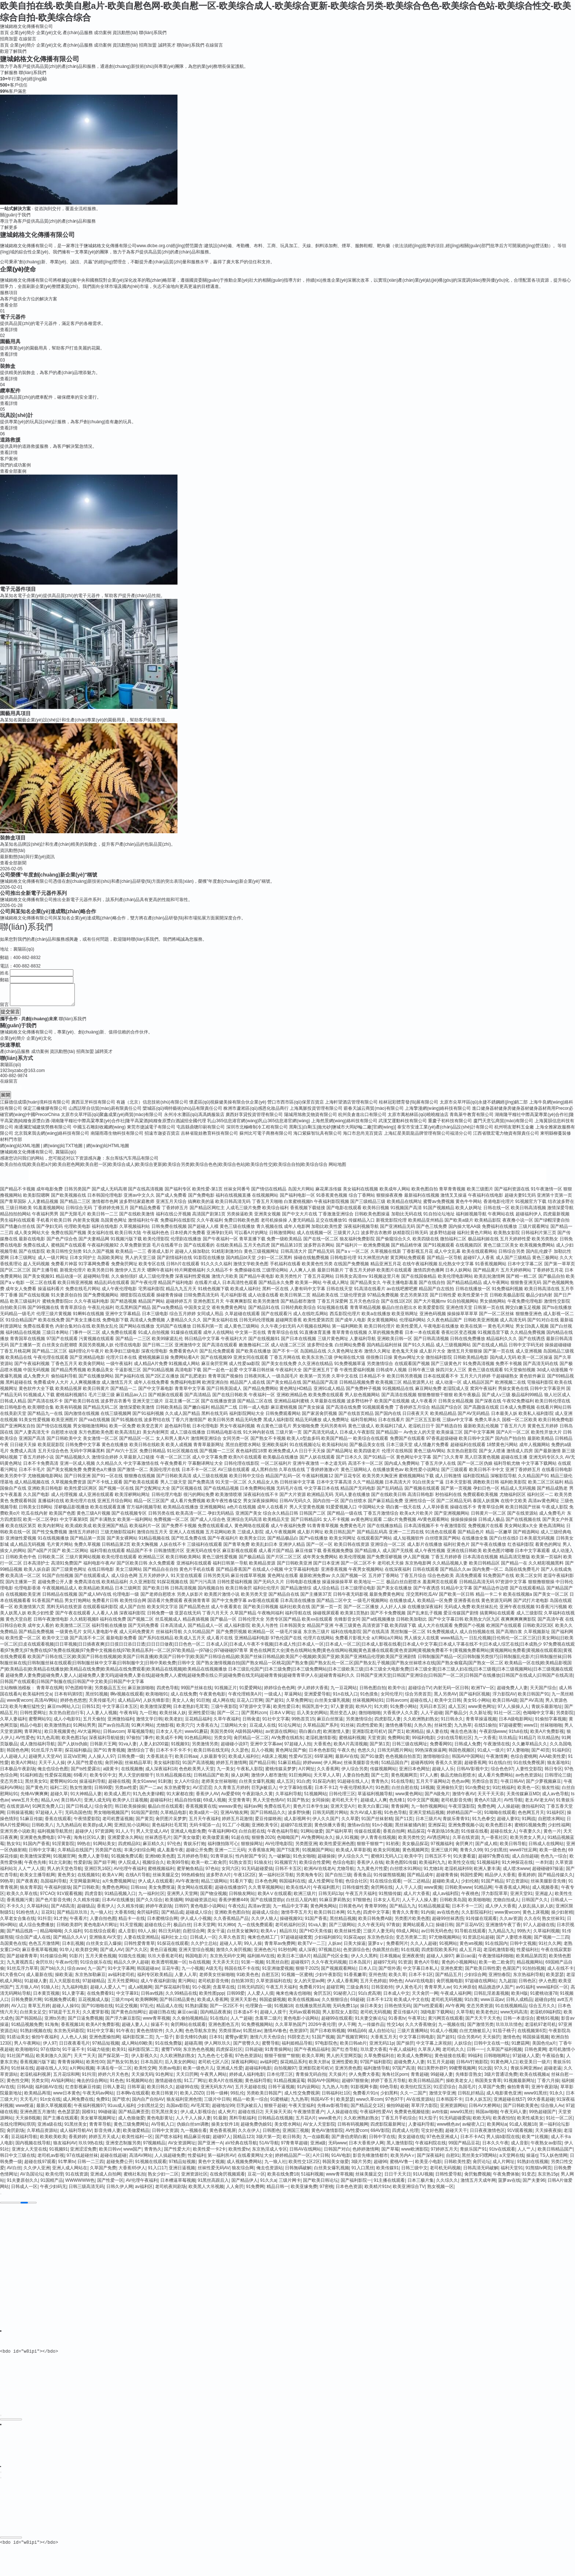 The image size is (575, 2576). What do you see at coordinates (539, 1804) in the screenshot?
I see `老太AV老太AV` at bounding box center [539, 1804].